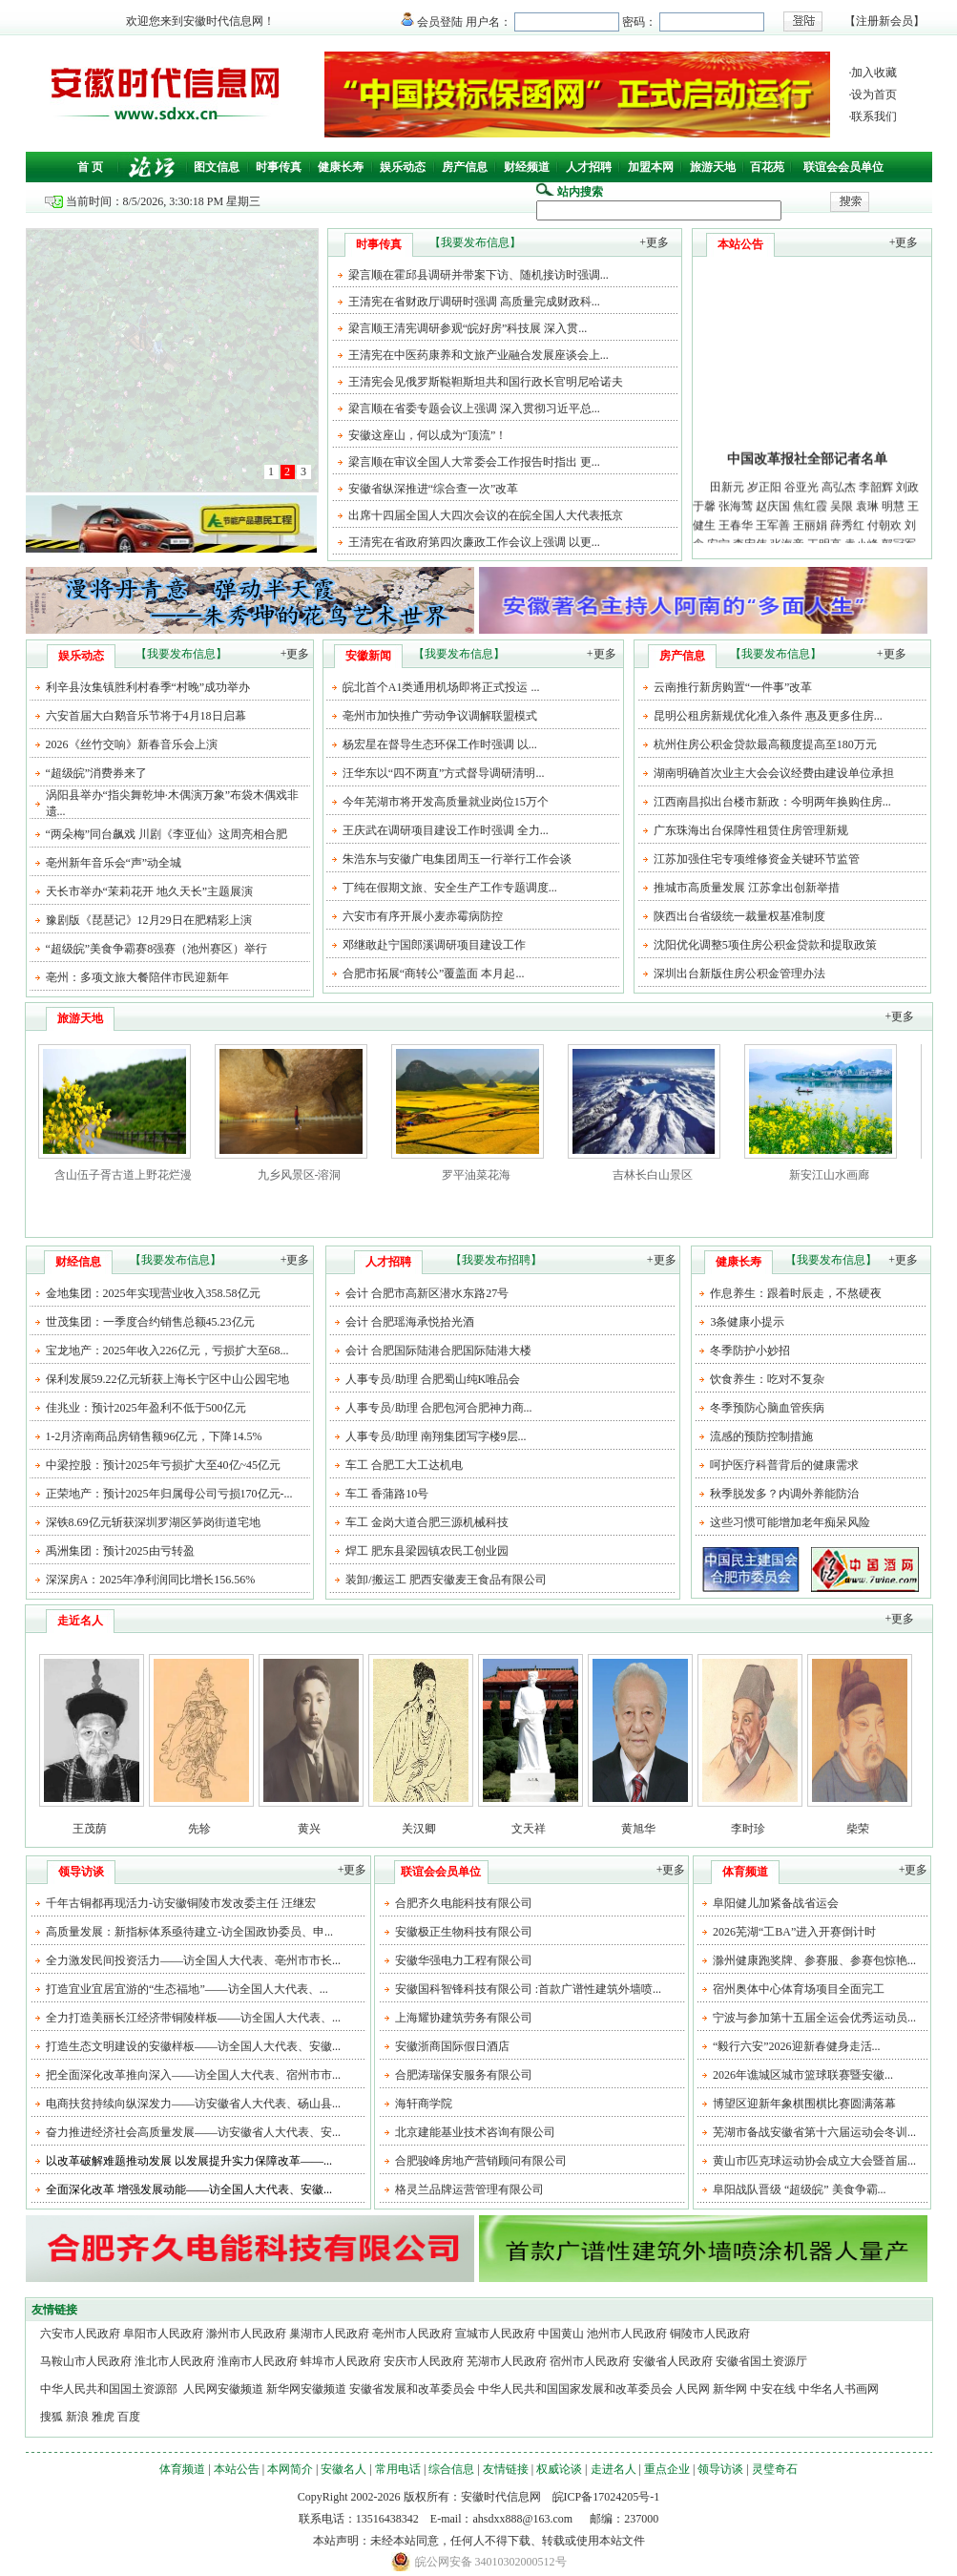 The image size is (957, 2576). I want to click on 湖南明确首次业主大会会议经费由建设单位承担, so click(774, 773).